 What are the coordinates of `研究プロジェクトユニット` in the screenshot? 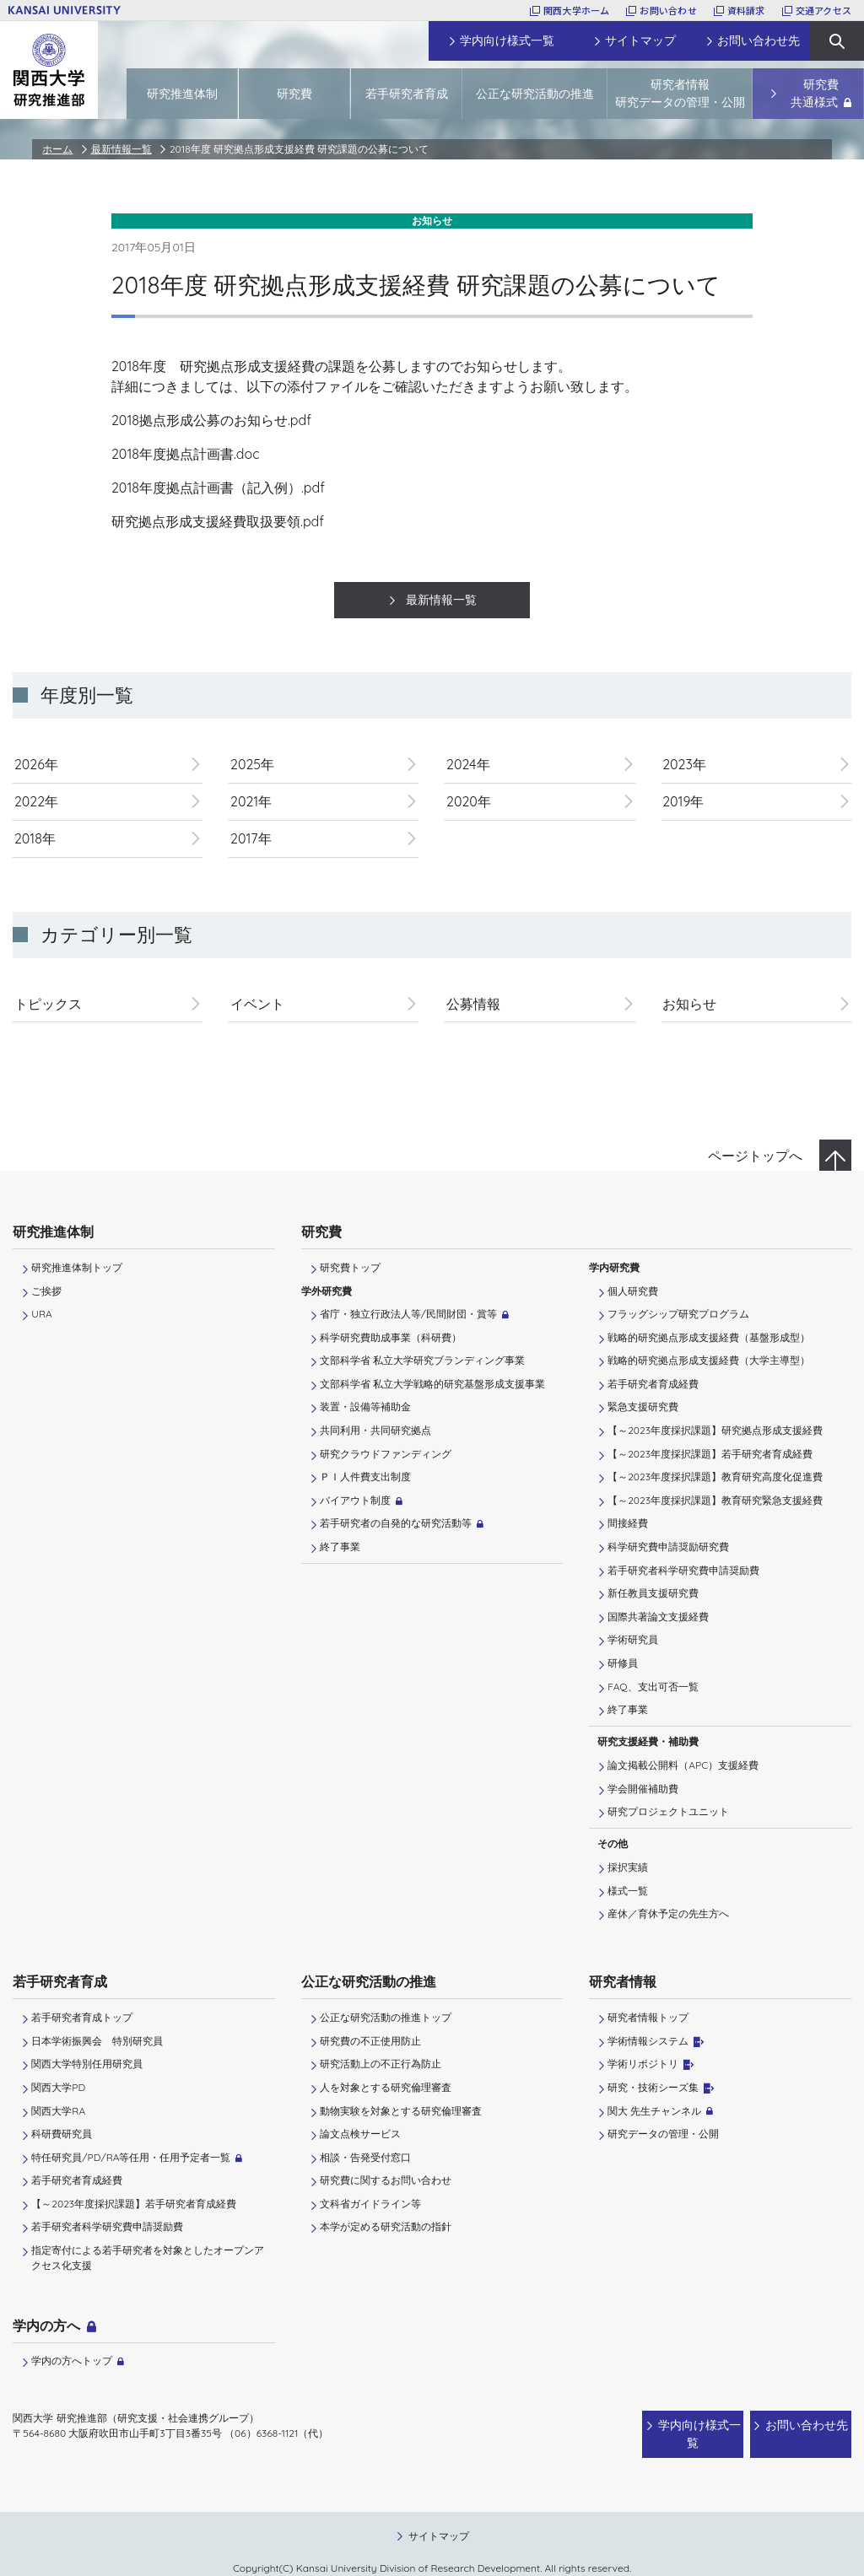 It's located at (668, 1811).